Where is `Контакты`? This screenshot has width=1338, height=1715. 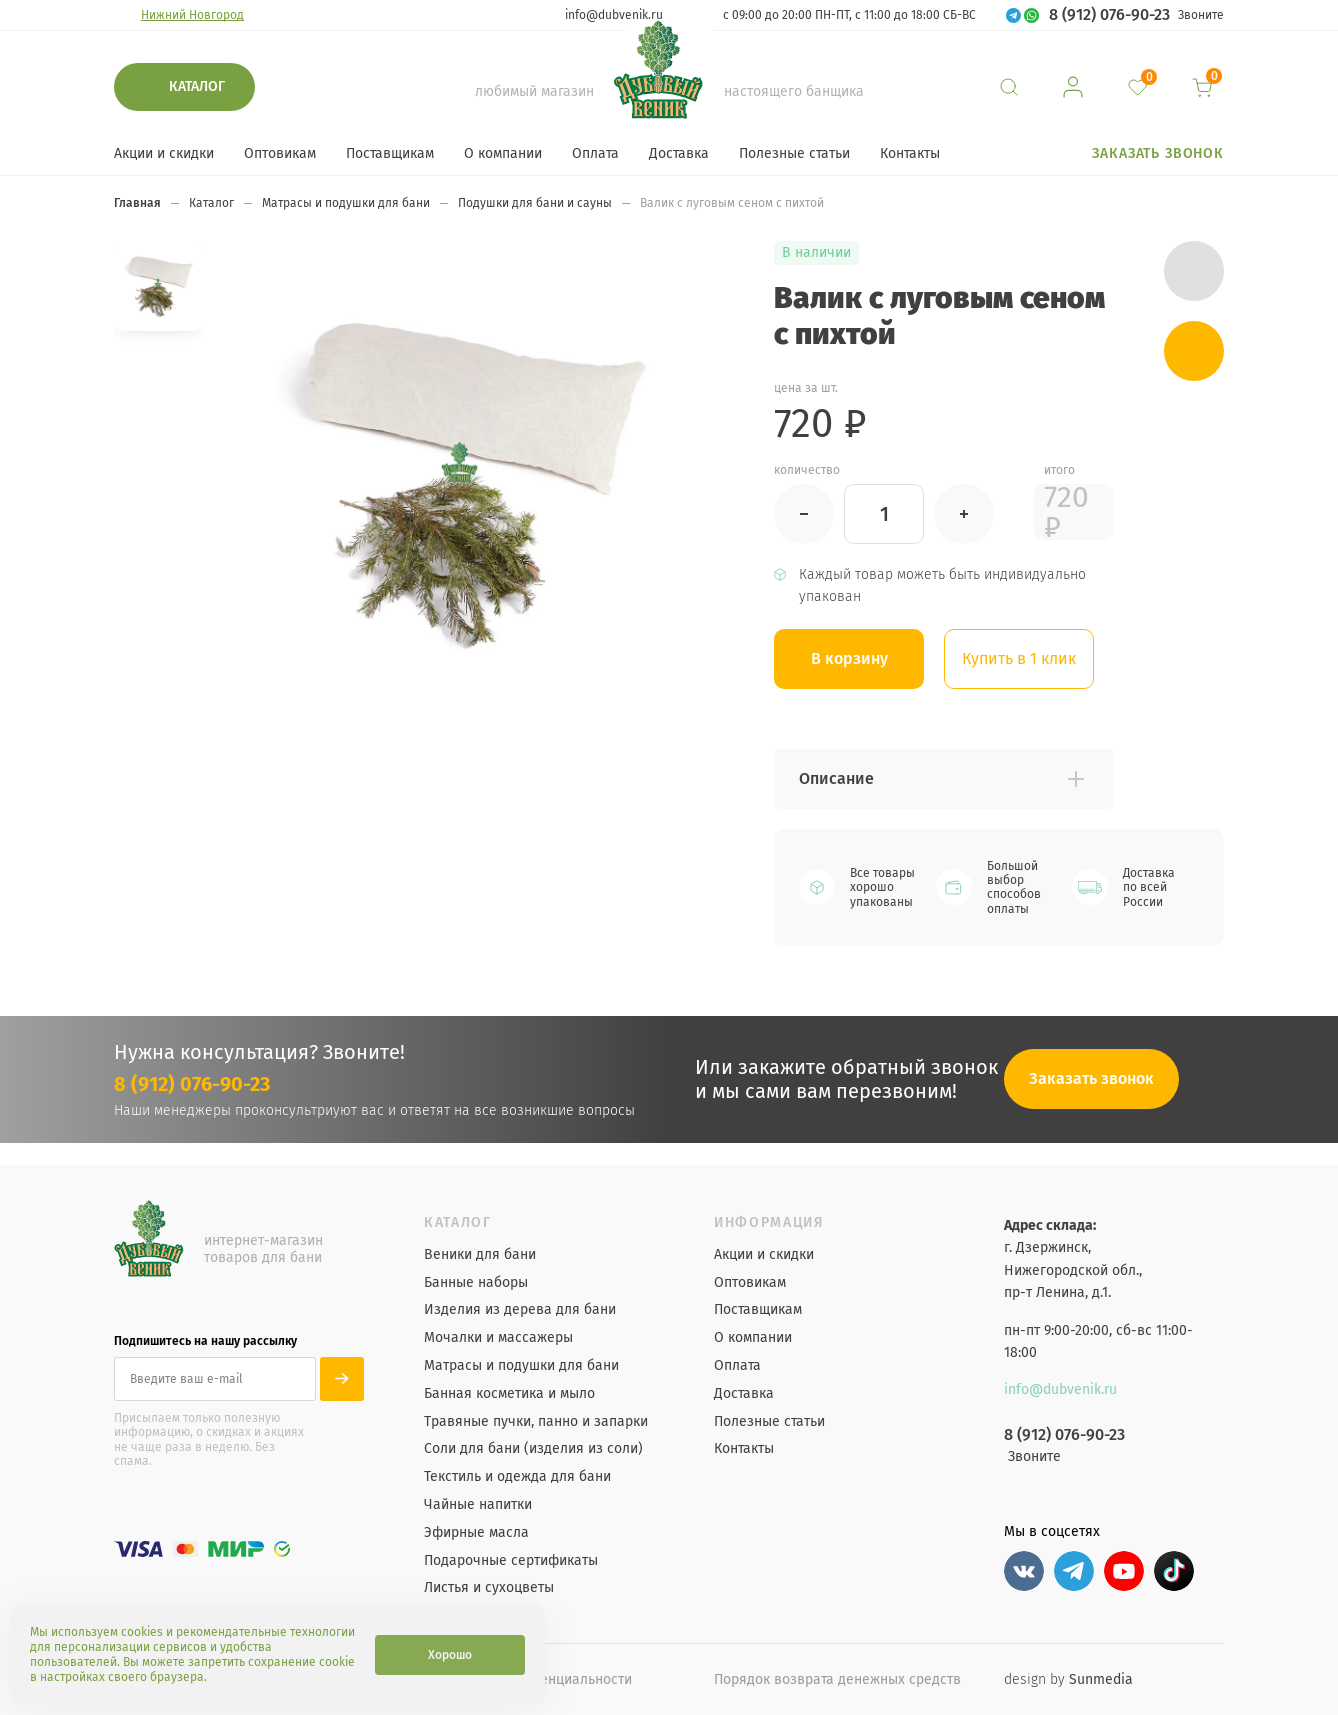
Контакты is located at coordinates (910, 153).